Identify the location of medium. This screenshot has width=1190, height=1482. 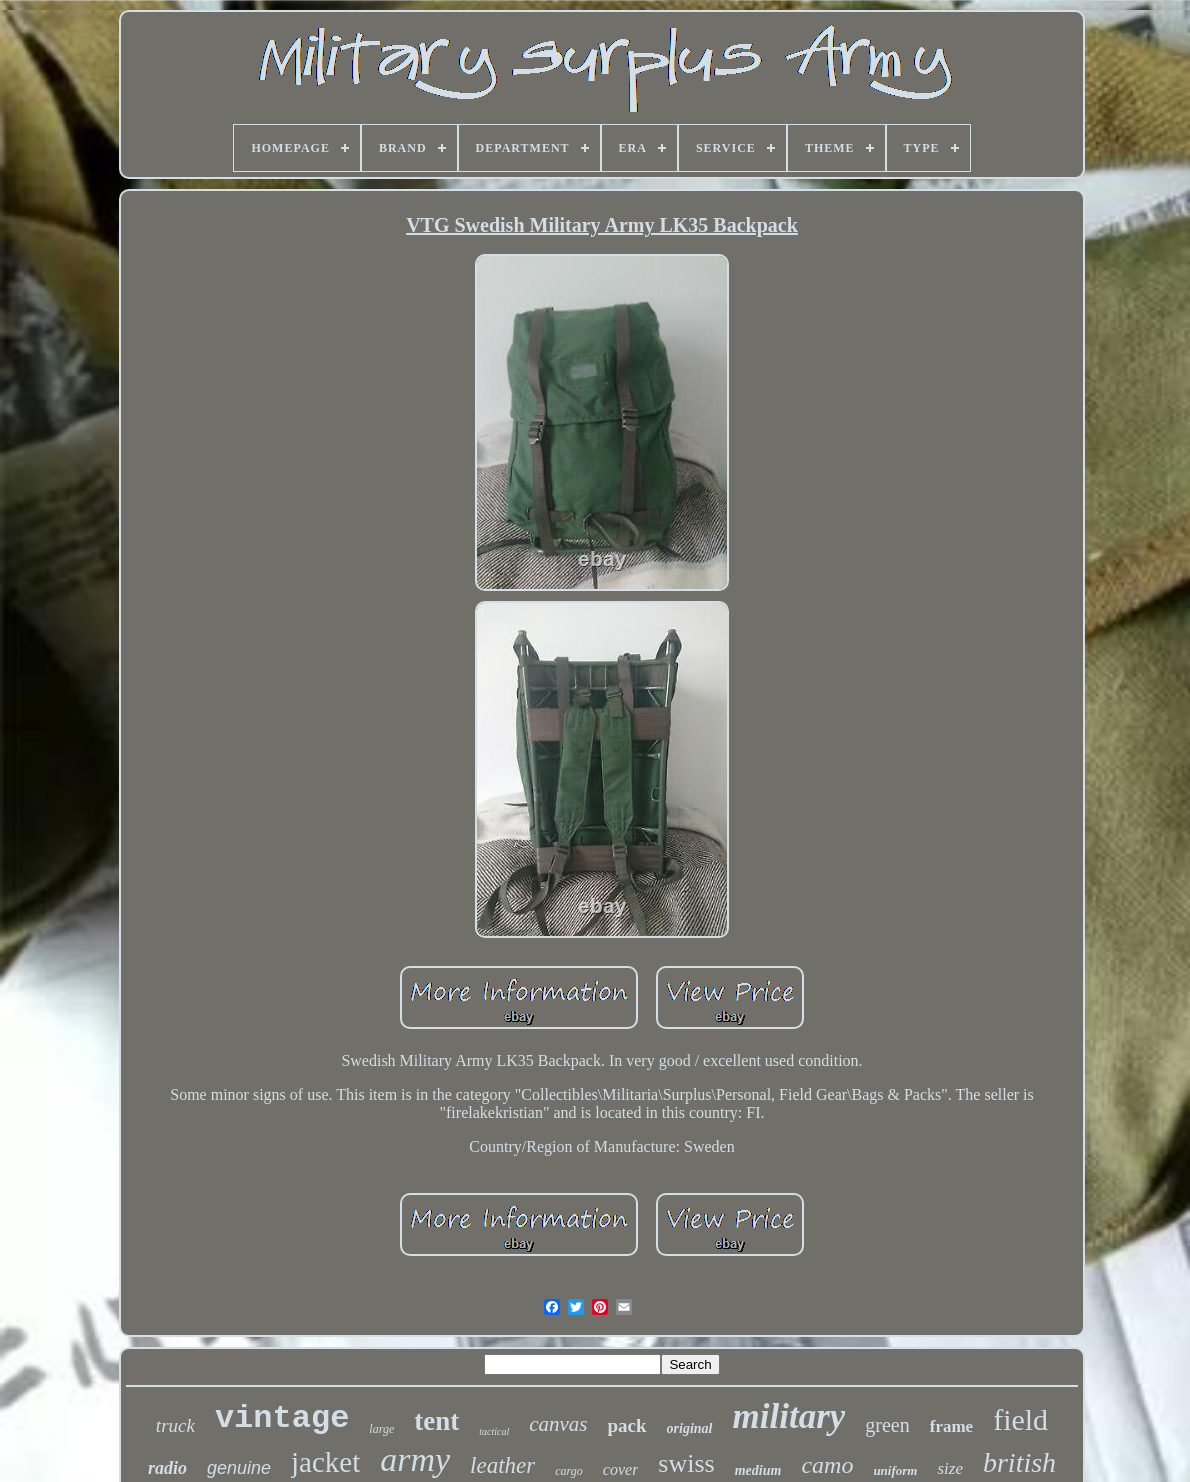
(758, 1470).